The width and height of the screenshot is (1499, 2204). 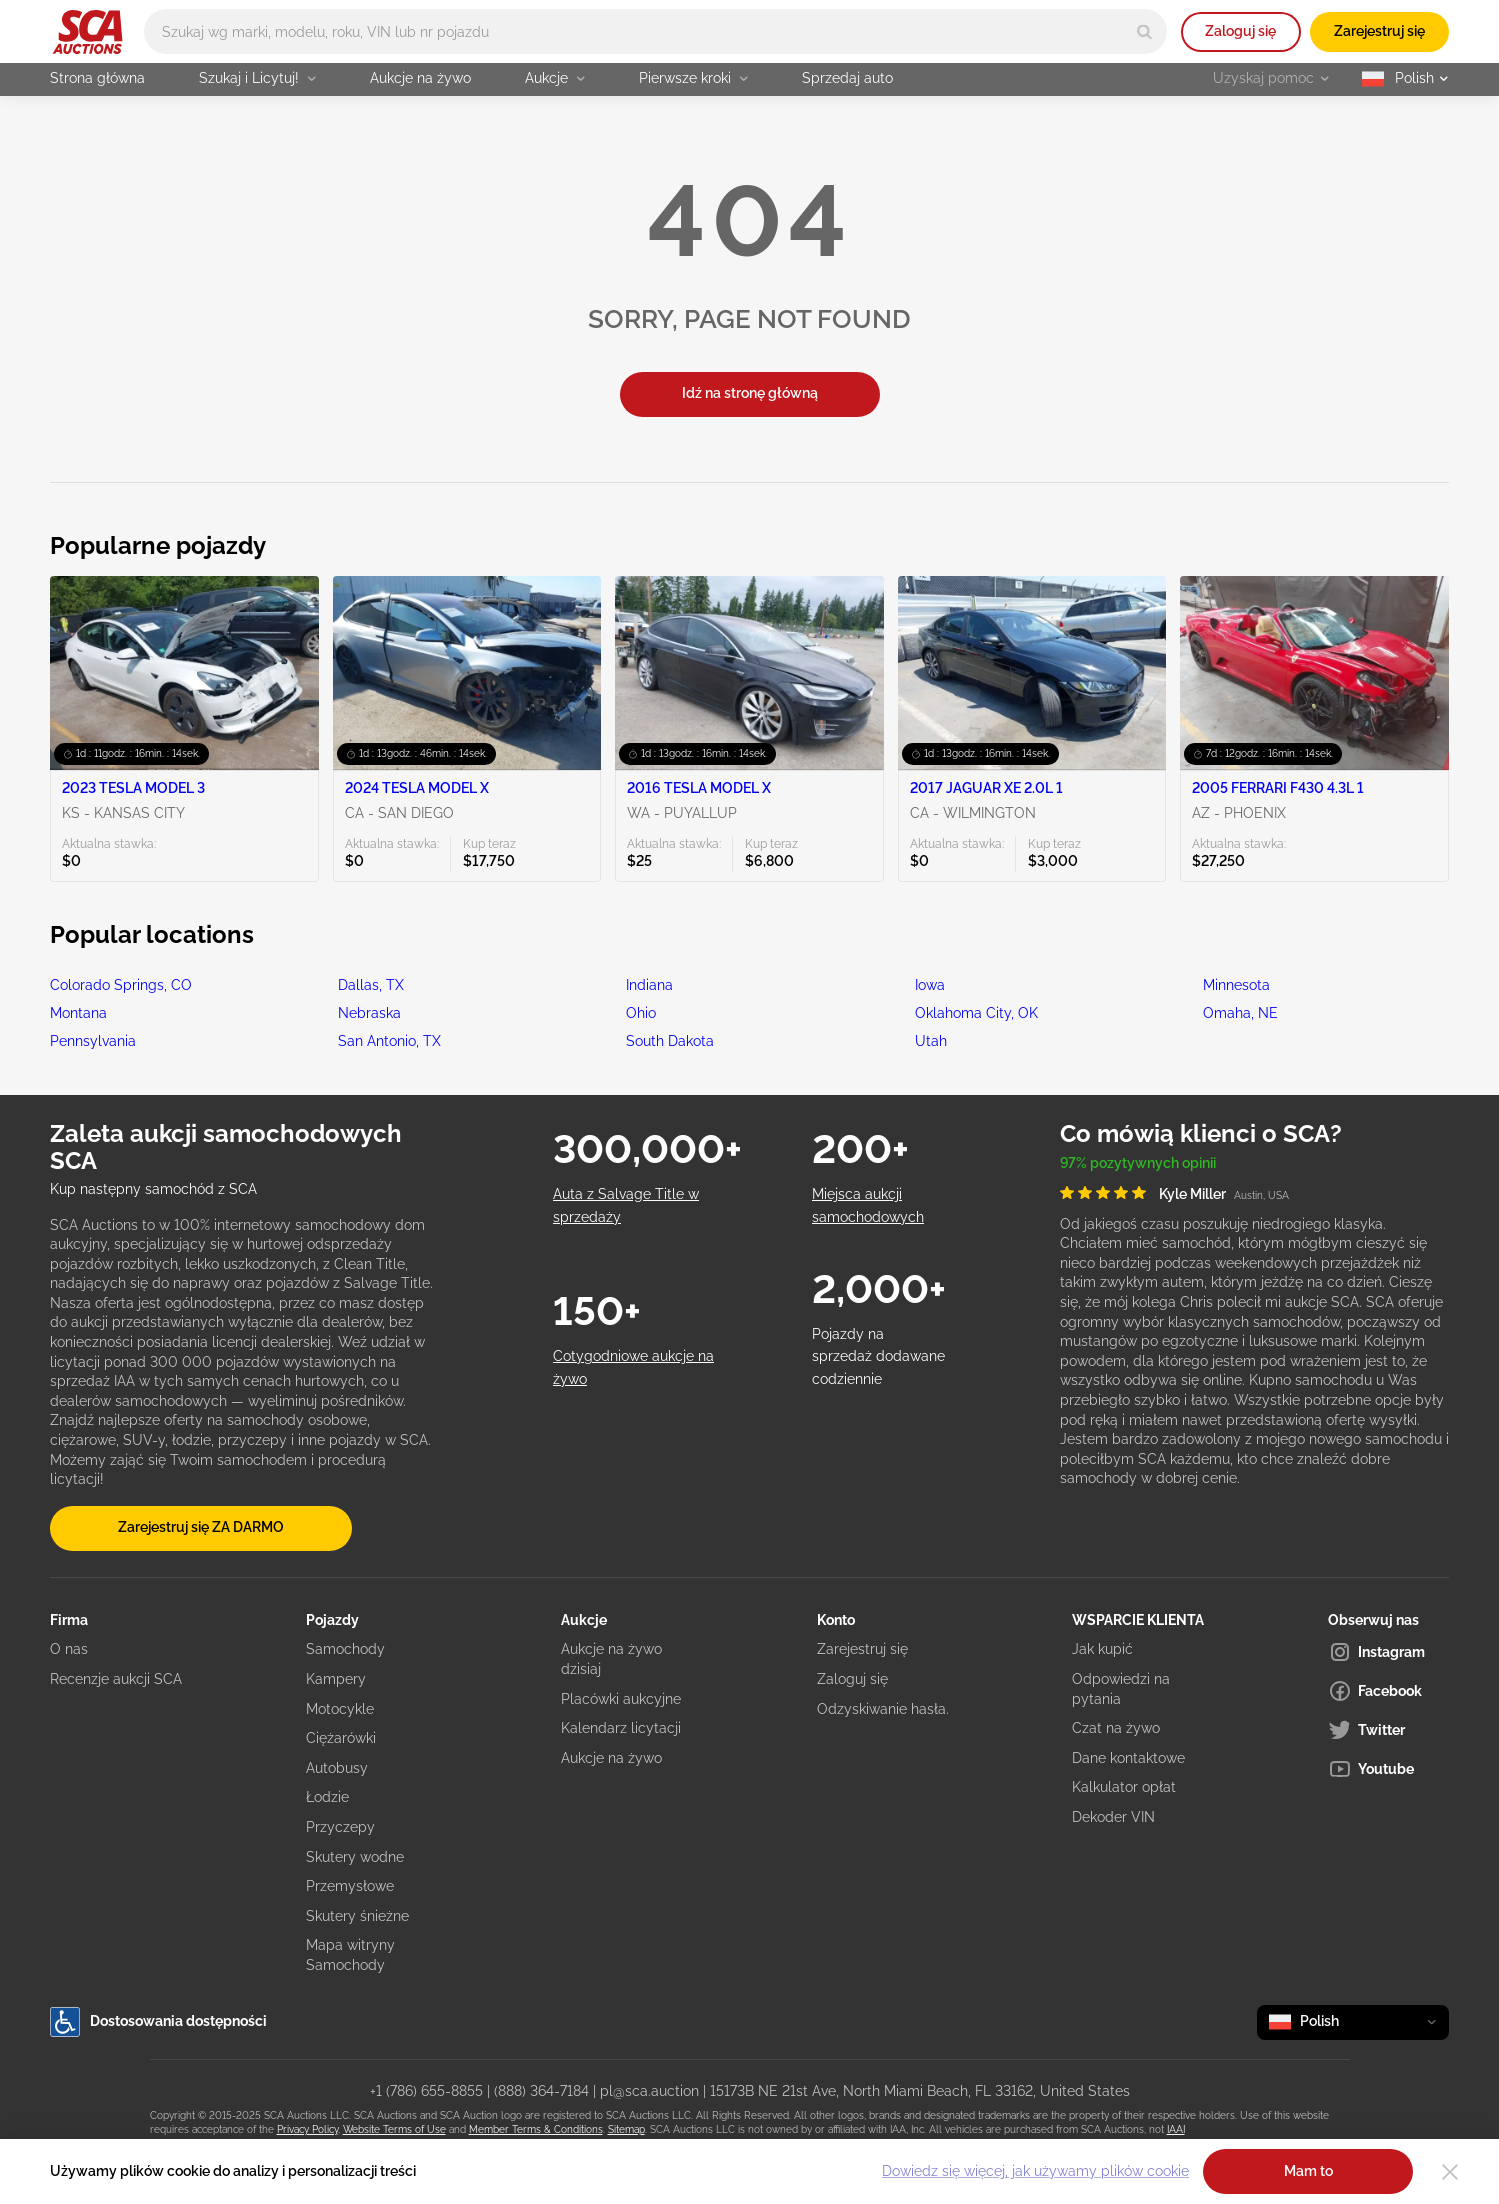 What do you see at coordinates (78, 1013) in the screenshot?
I see `Montana` at bounding box center [78, 1013].